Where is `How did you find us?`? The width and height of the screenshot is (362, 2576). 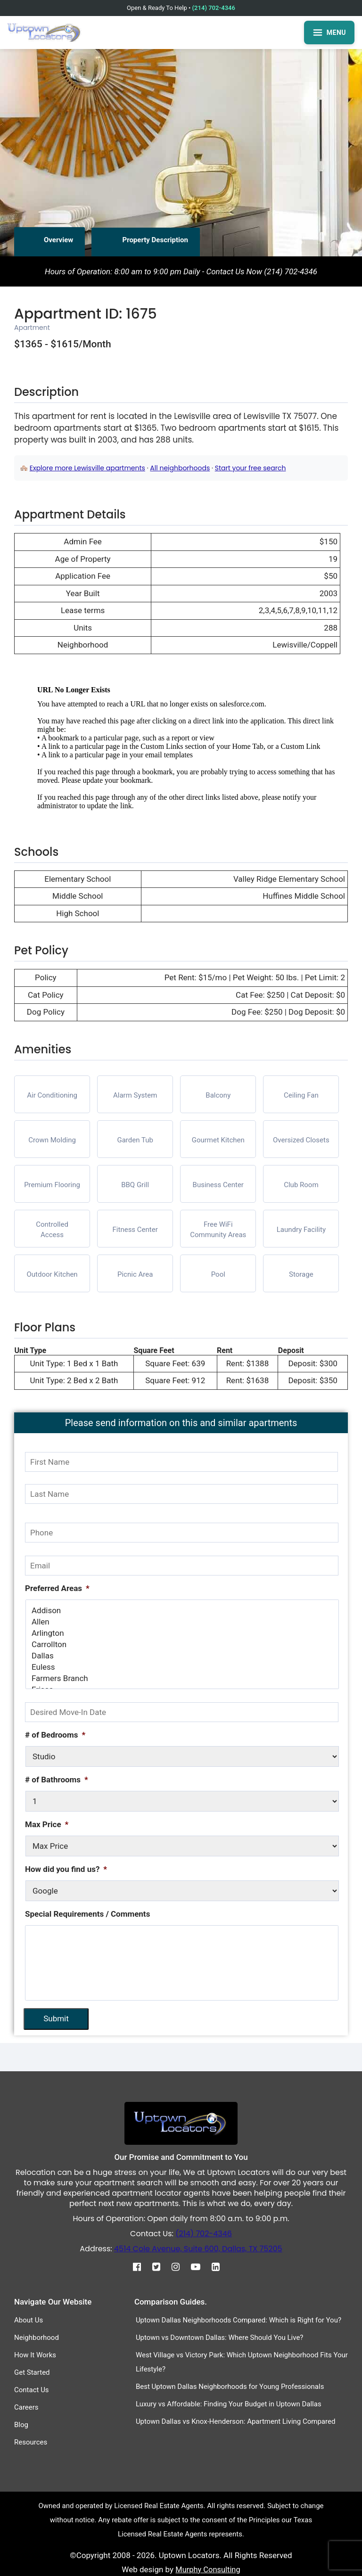 How did you find us? is located at coordinates (66, 1869).